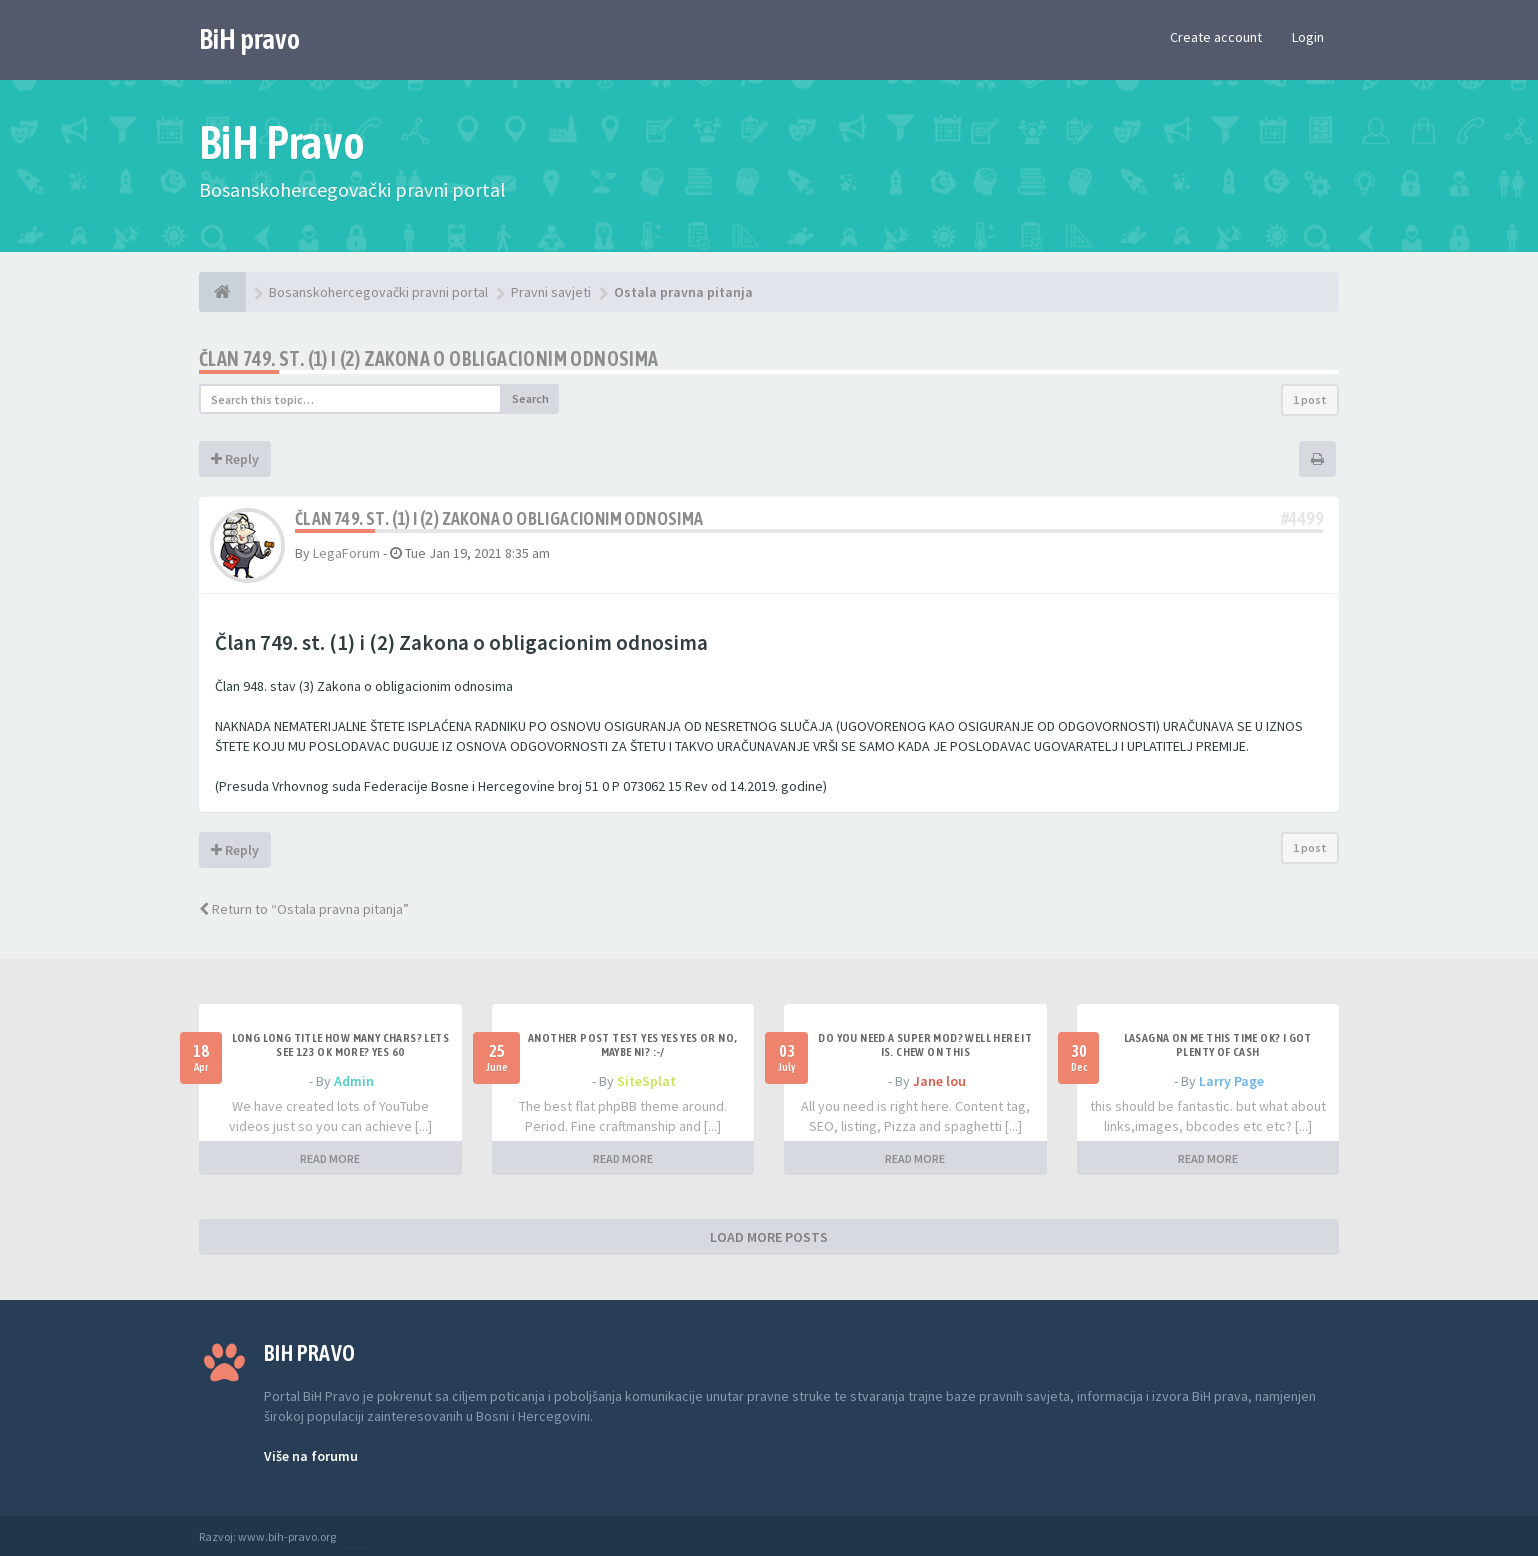  What do you see at coordinates (356, 1536) in the screenshot?
I see `Anwalt` at bounding box center [356, 1536].